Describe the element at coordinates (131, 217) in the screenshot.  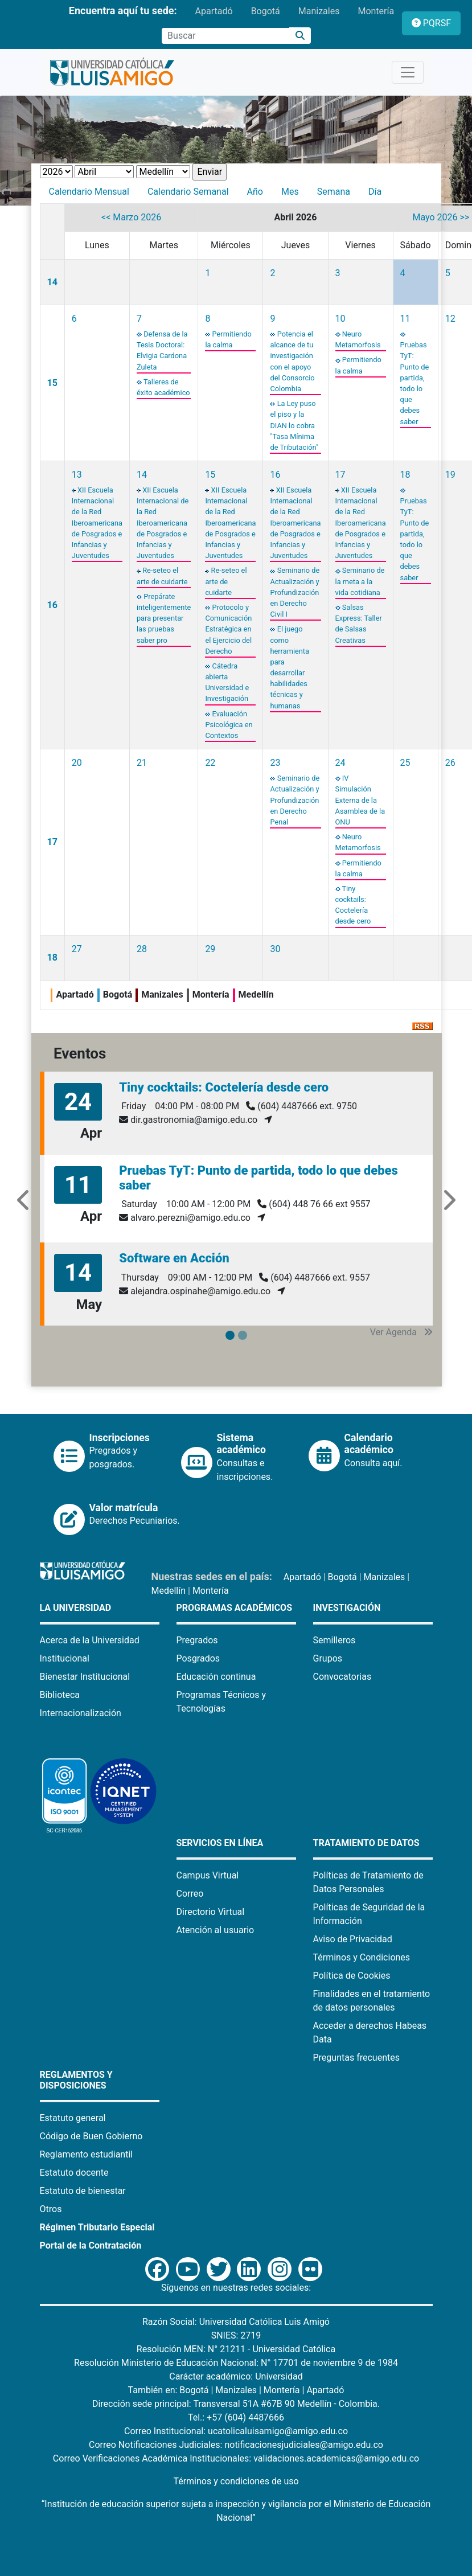
I see `<< Marzo 2026` at that location.